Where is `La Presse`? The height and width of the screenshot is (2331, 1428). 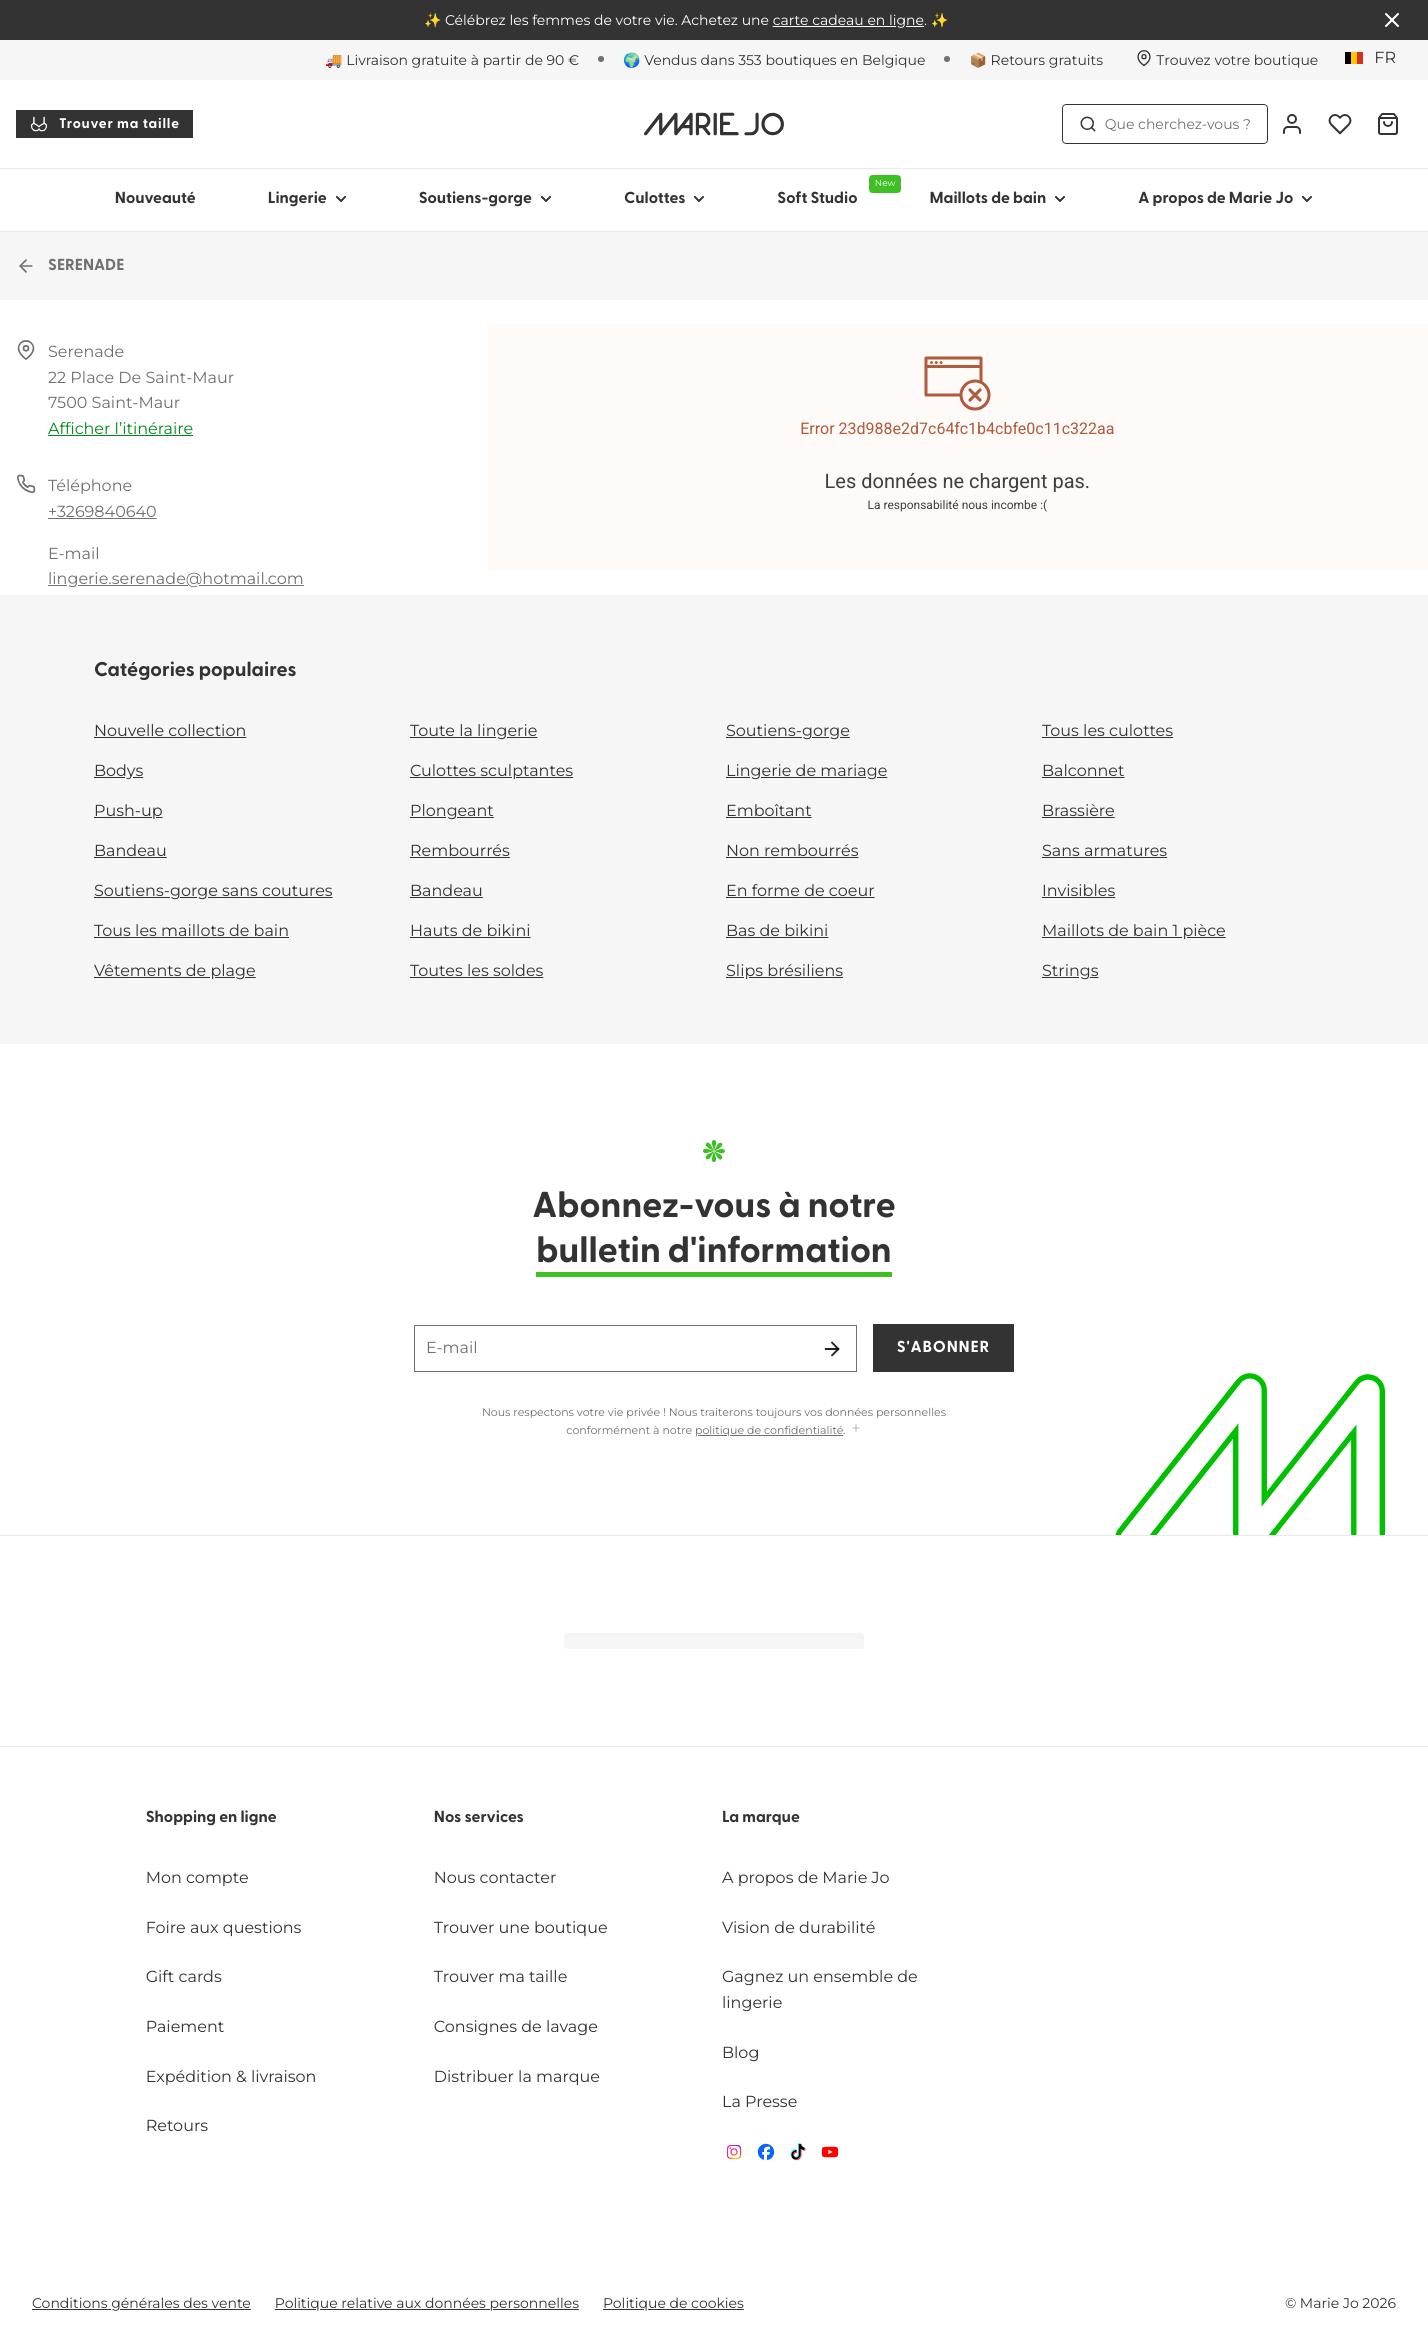
La Presse is located at coordinates (759, 2102).